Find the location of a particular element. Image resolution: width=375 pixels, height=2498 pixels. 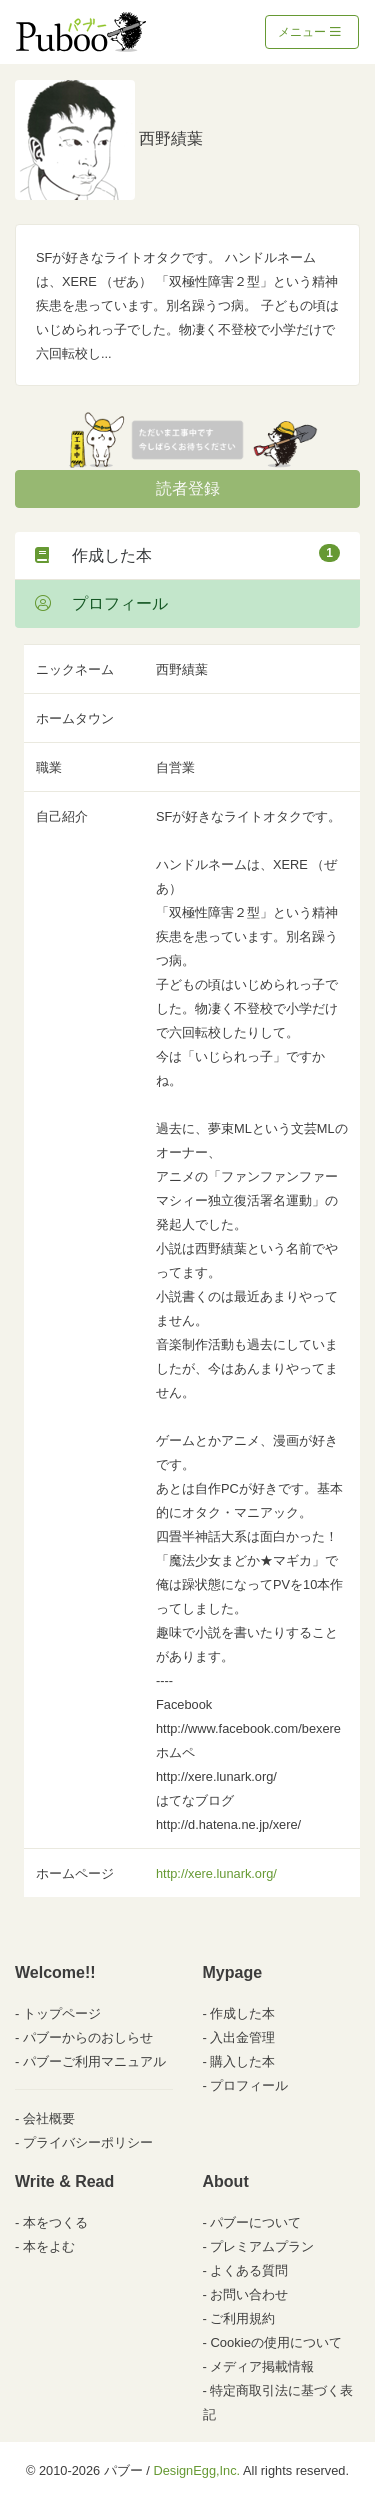

入出金管理 is located at coordinates (242, 2037).